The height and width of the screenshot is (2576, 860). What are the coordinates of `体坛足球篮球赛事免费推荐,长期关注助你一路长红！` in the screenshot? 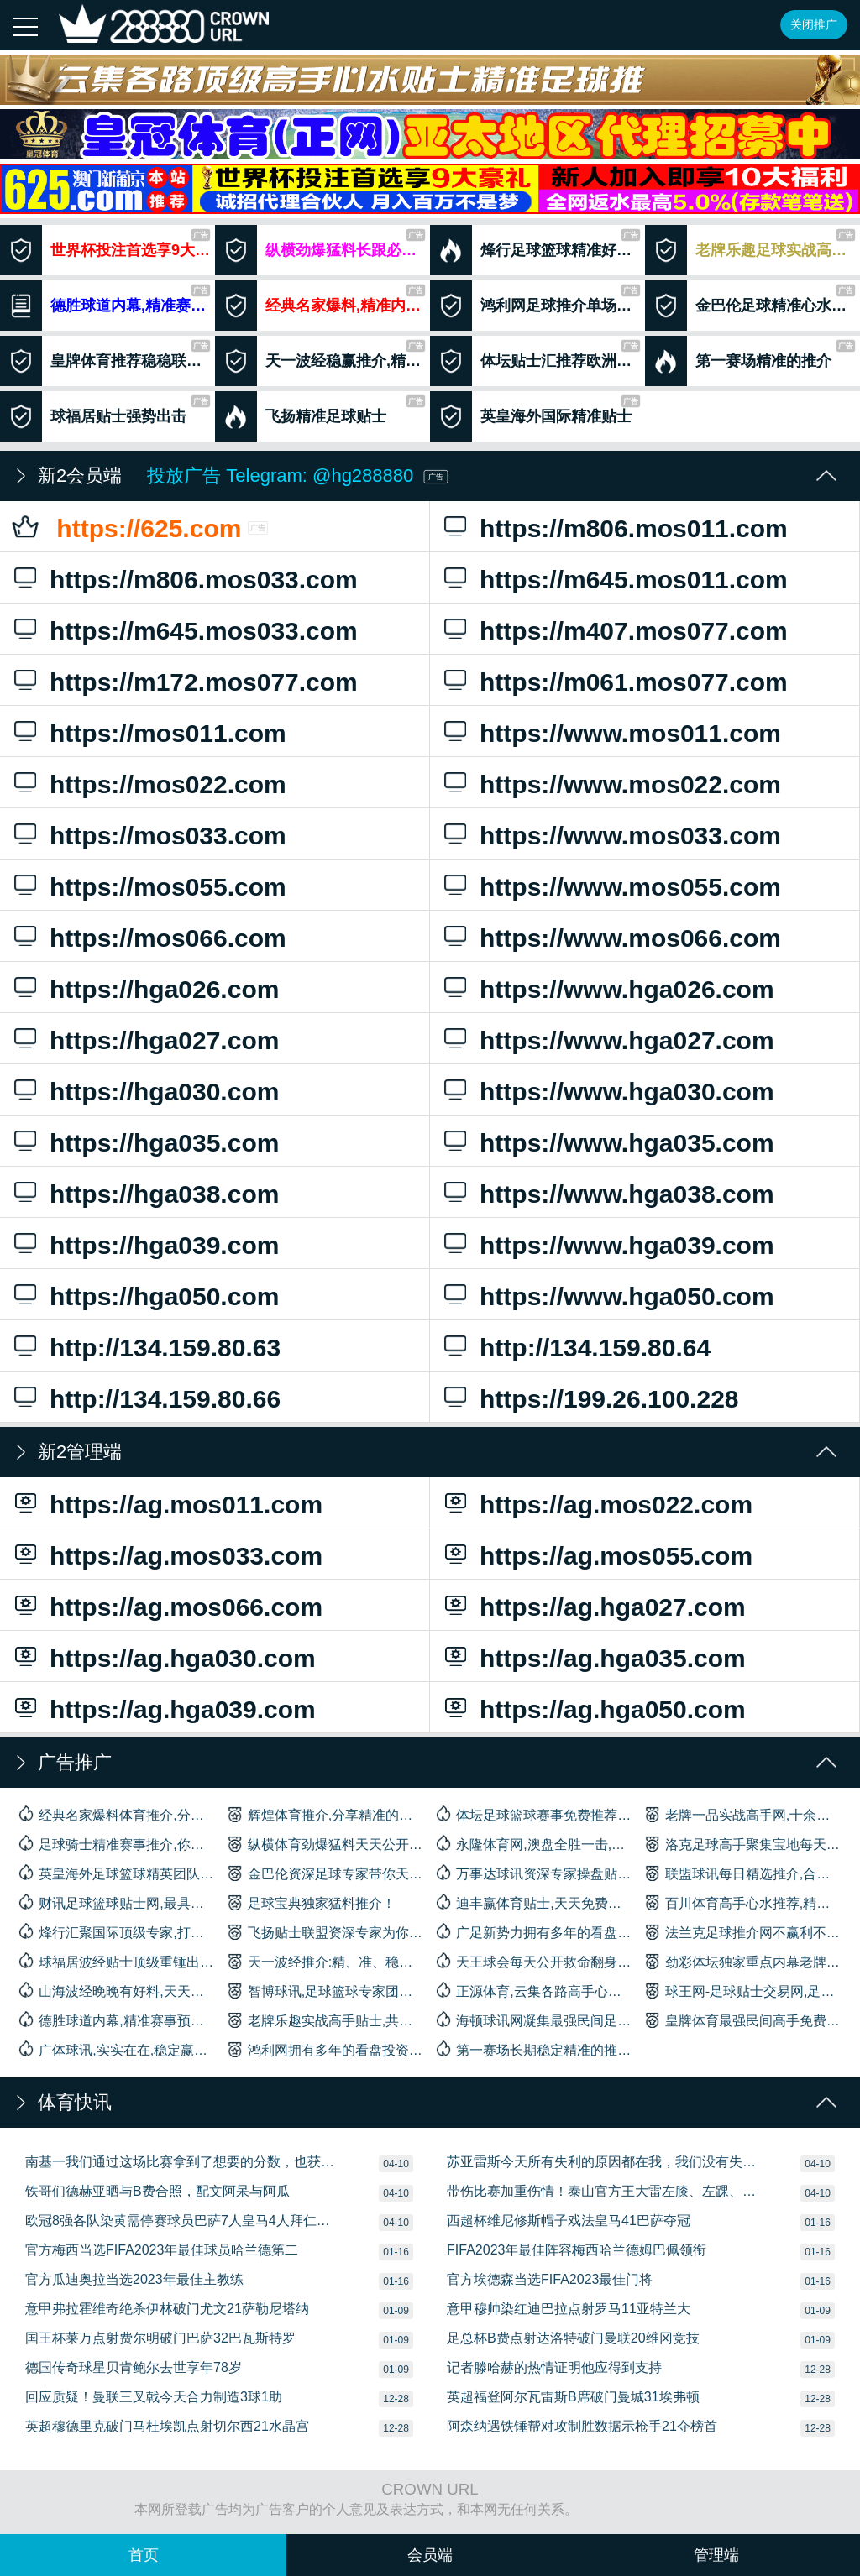 It's located at (534, 1813).